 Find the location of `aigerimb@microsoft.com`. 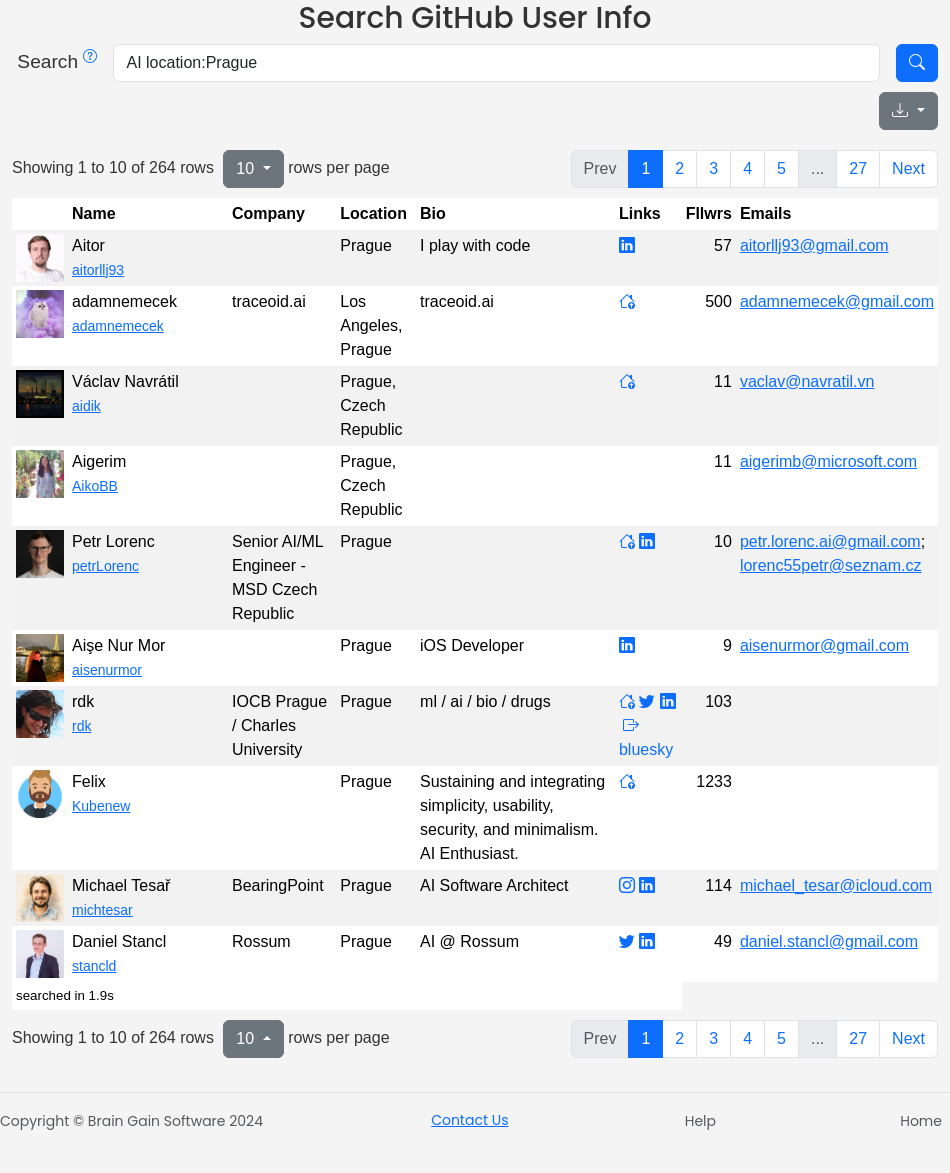

aigerimb@microsoft.com is located at coordinates (828, 461).